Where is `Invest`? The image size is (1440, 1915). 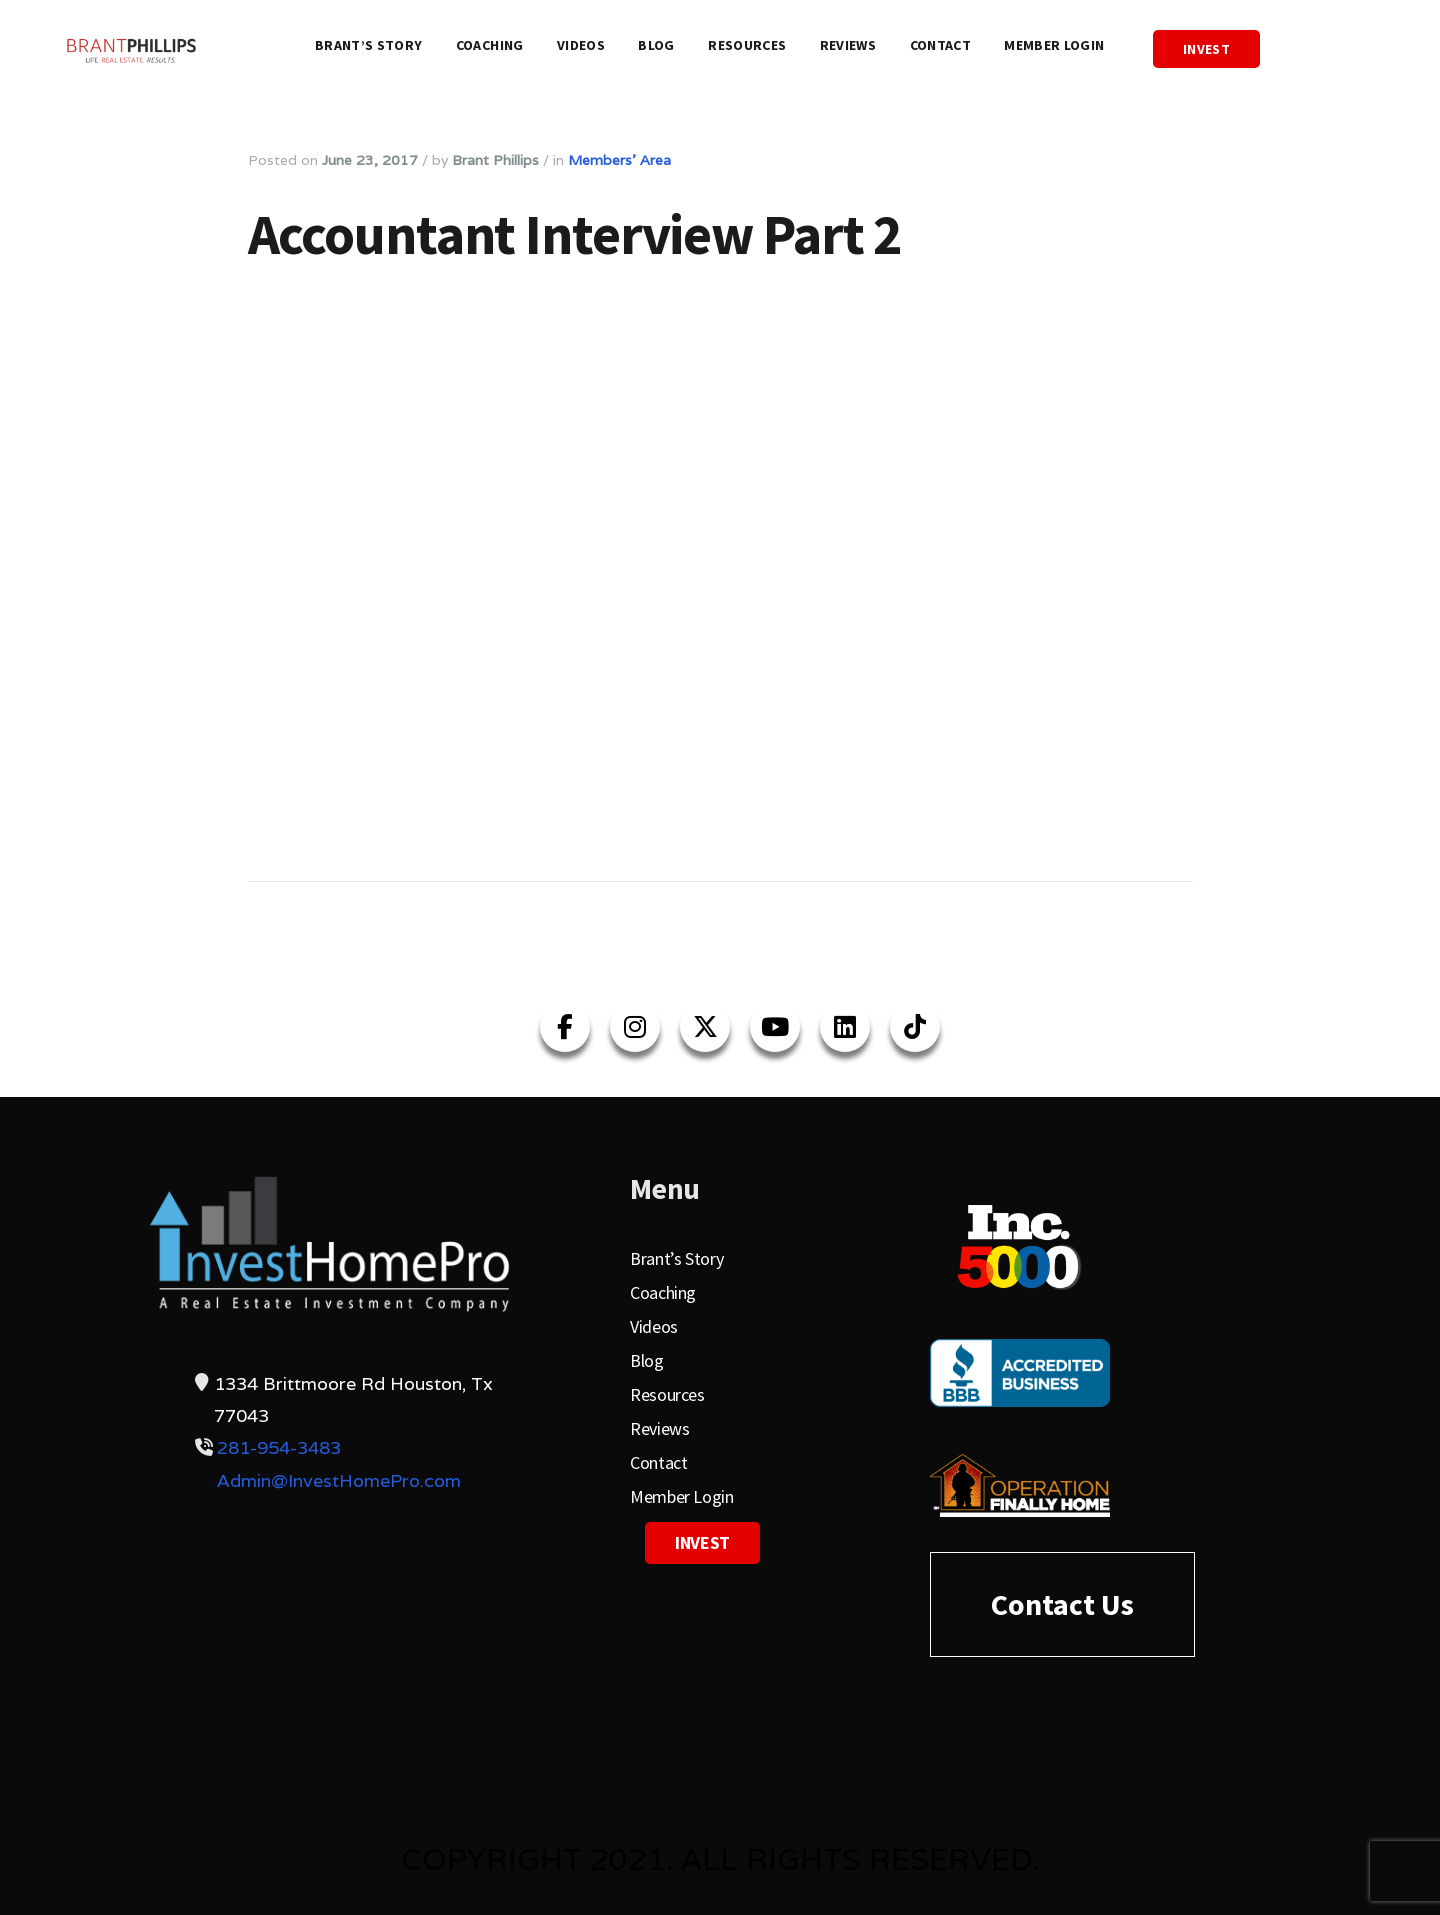 Invest is located at coordinates (1206, 49).